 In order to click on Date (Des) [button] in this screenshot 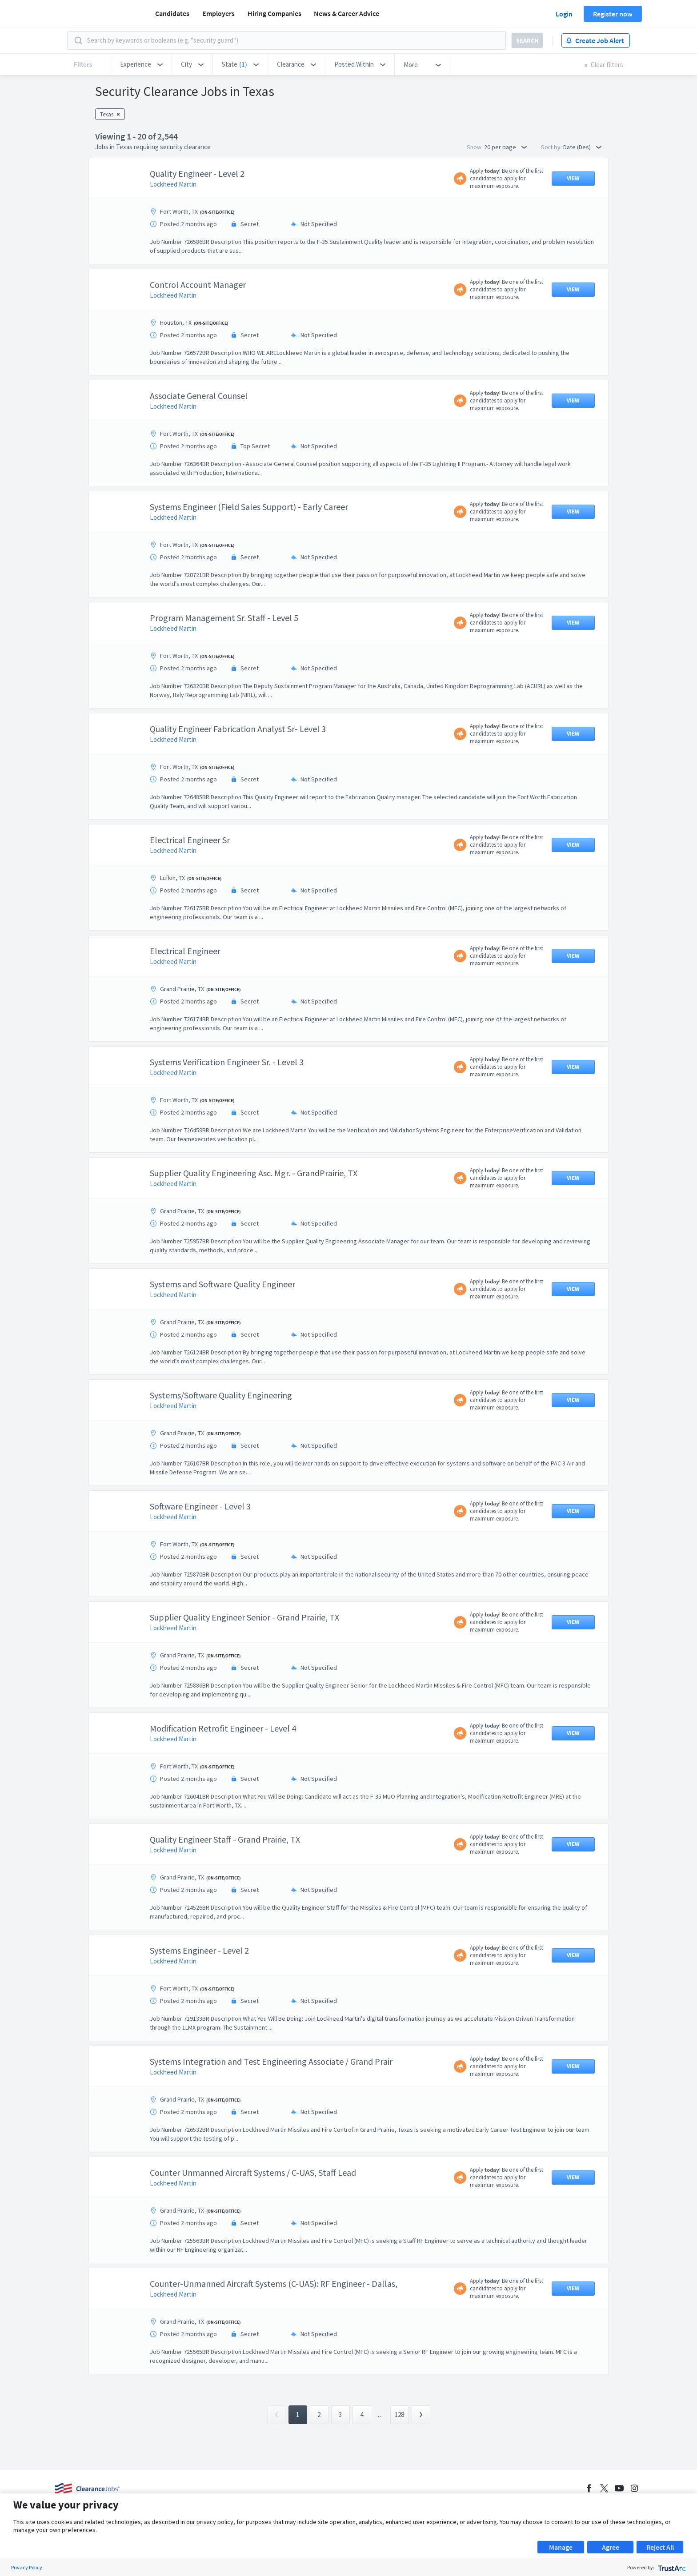, I will do `click(582, 147)`.